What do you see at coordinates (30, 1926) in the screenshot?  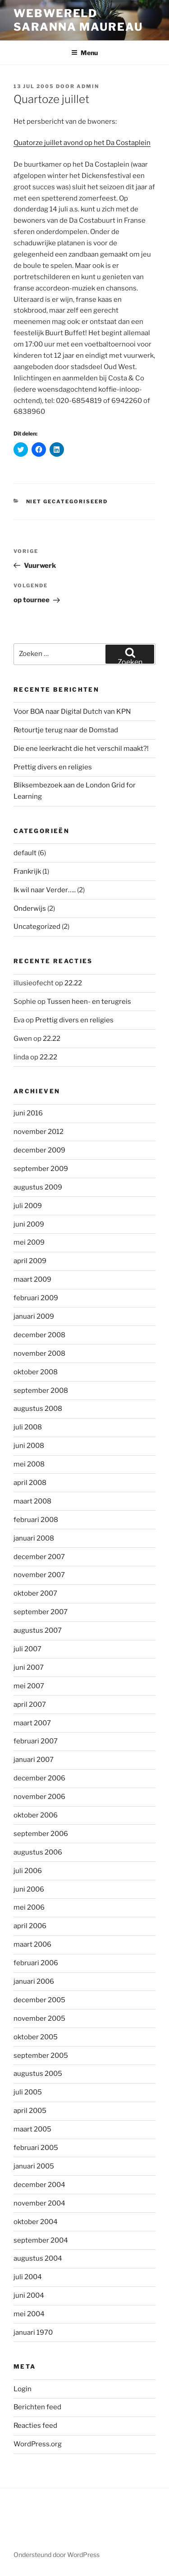 I see `april 2006` at bounding box center [30, 1926].